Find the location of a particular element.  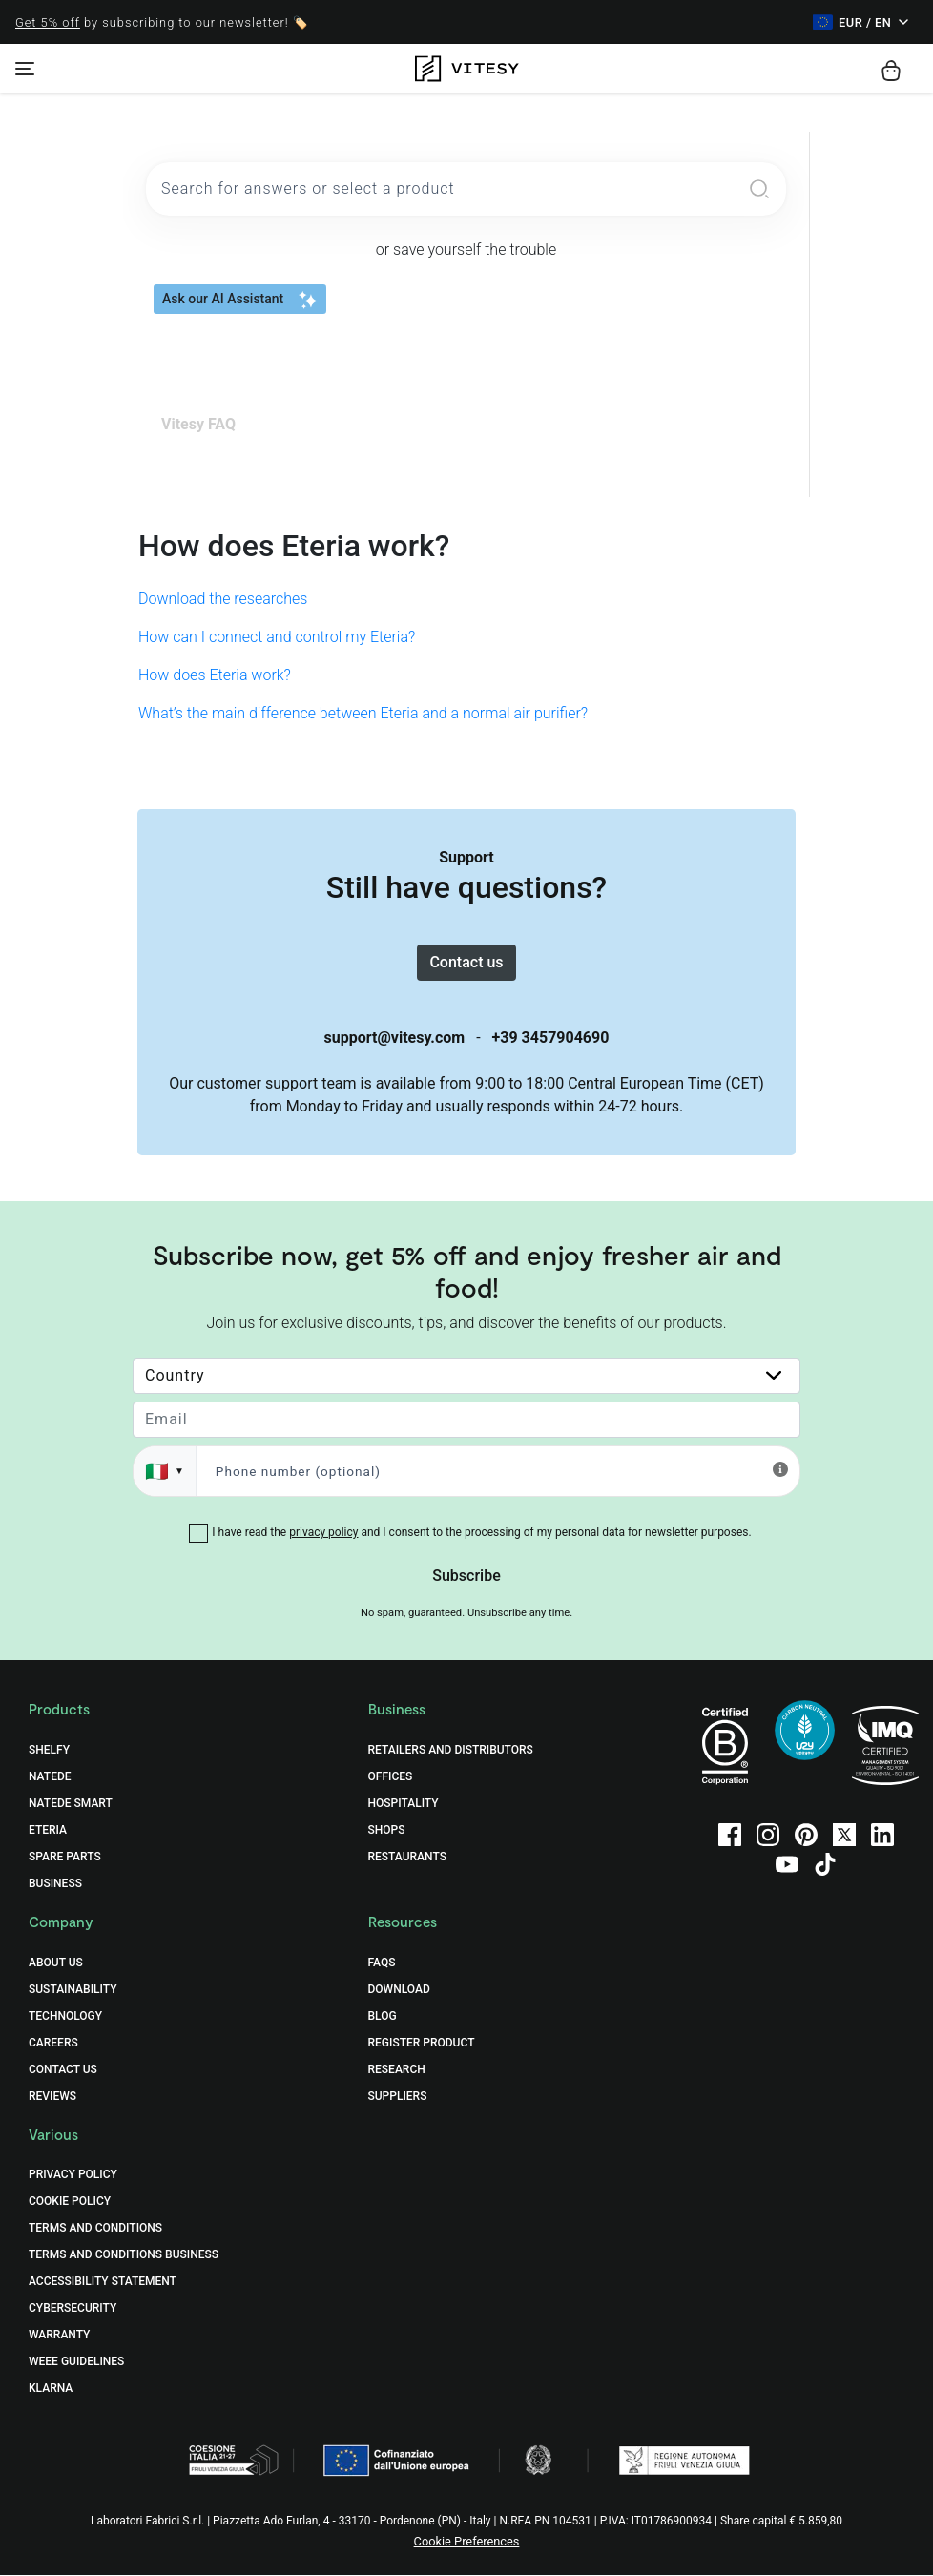

Natede is located at coordinates (50, 1777).